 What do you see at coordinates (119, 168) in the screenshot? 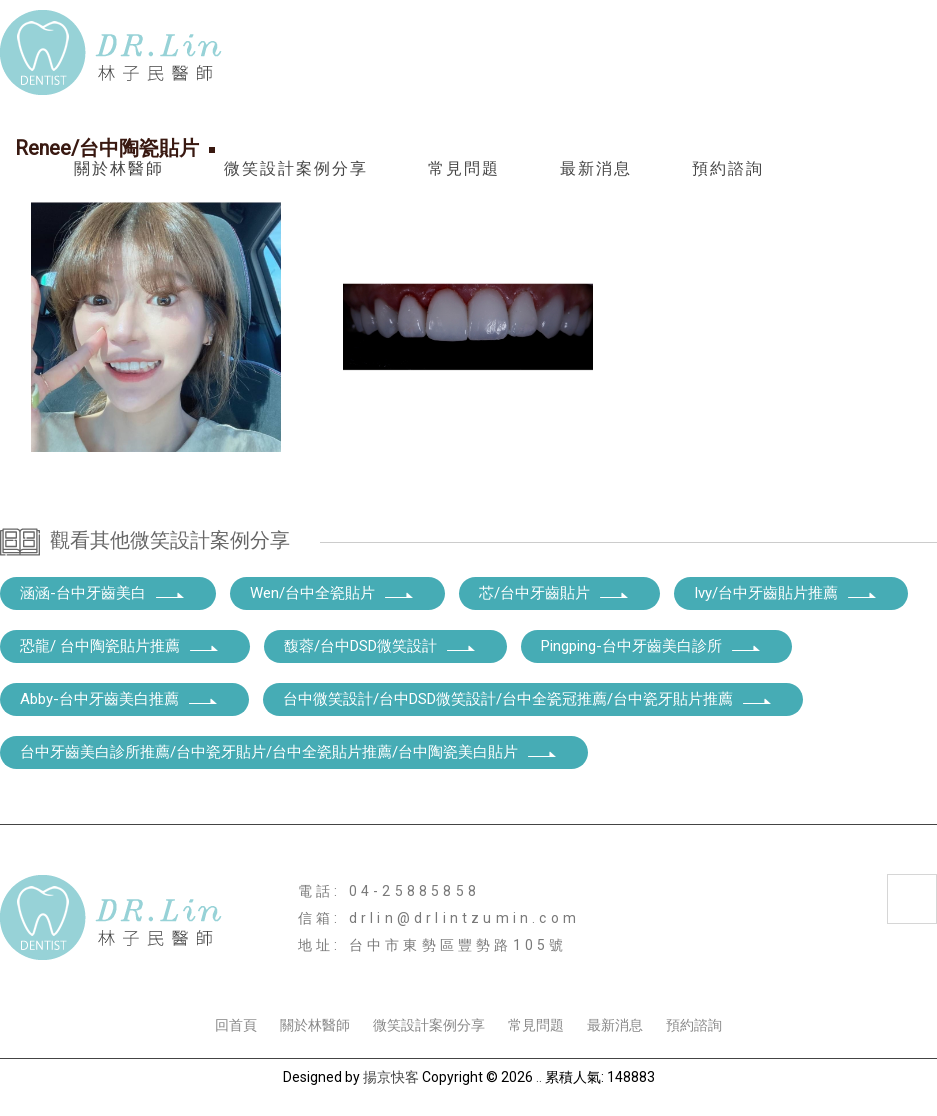
I see `關於林醫師` at bounding box center [119, 168].